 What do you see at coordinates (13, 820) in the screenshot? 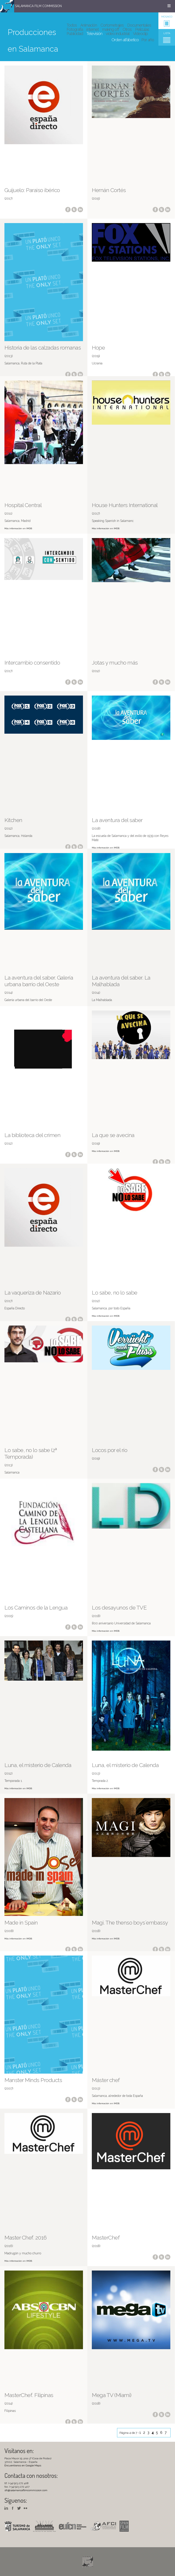
I see `Kitchen [ver cartel]` at bounding box center [13, 820].